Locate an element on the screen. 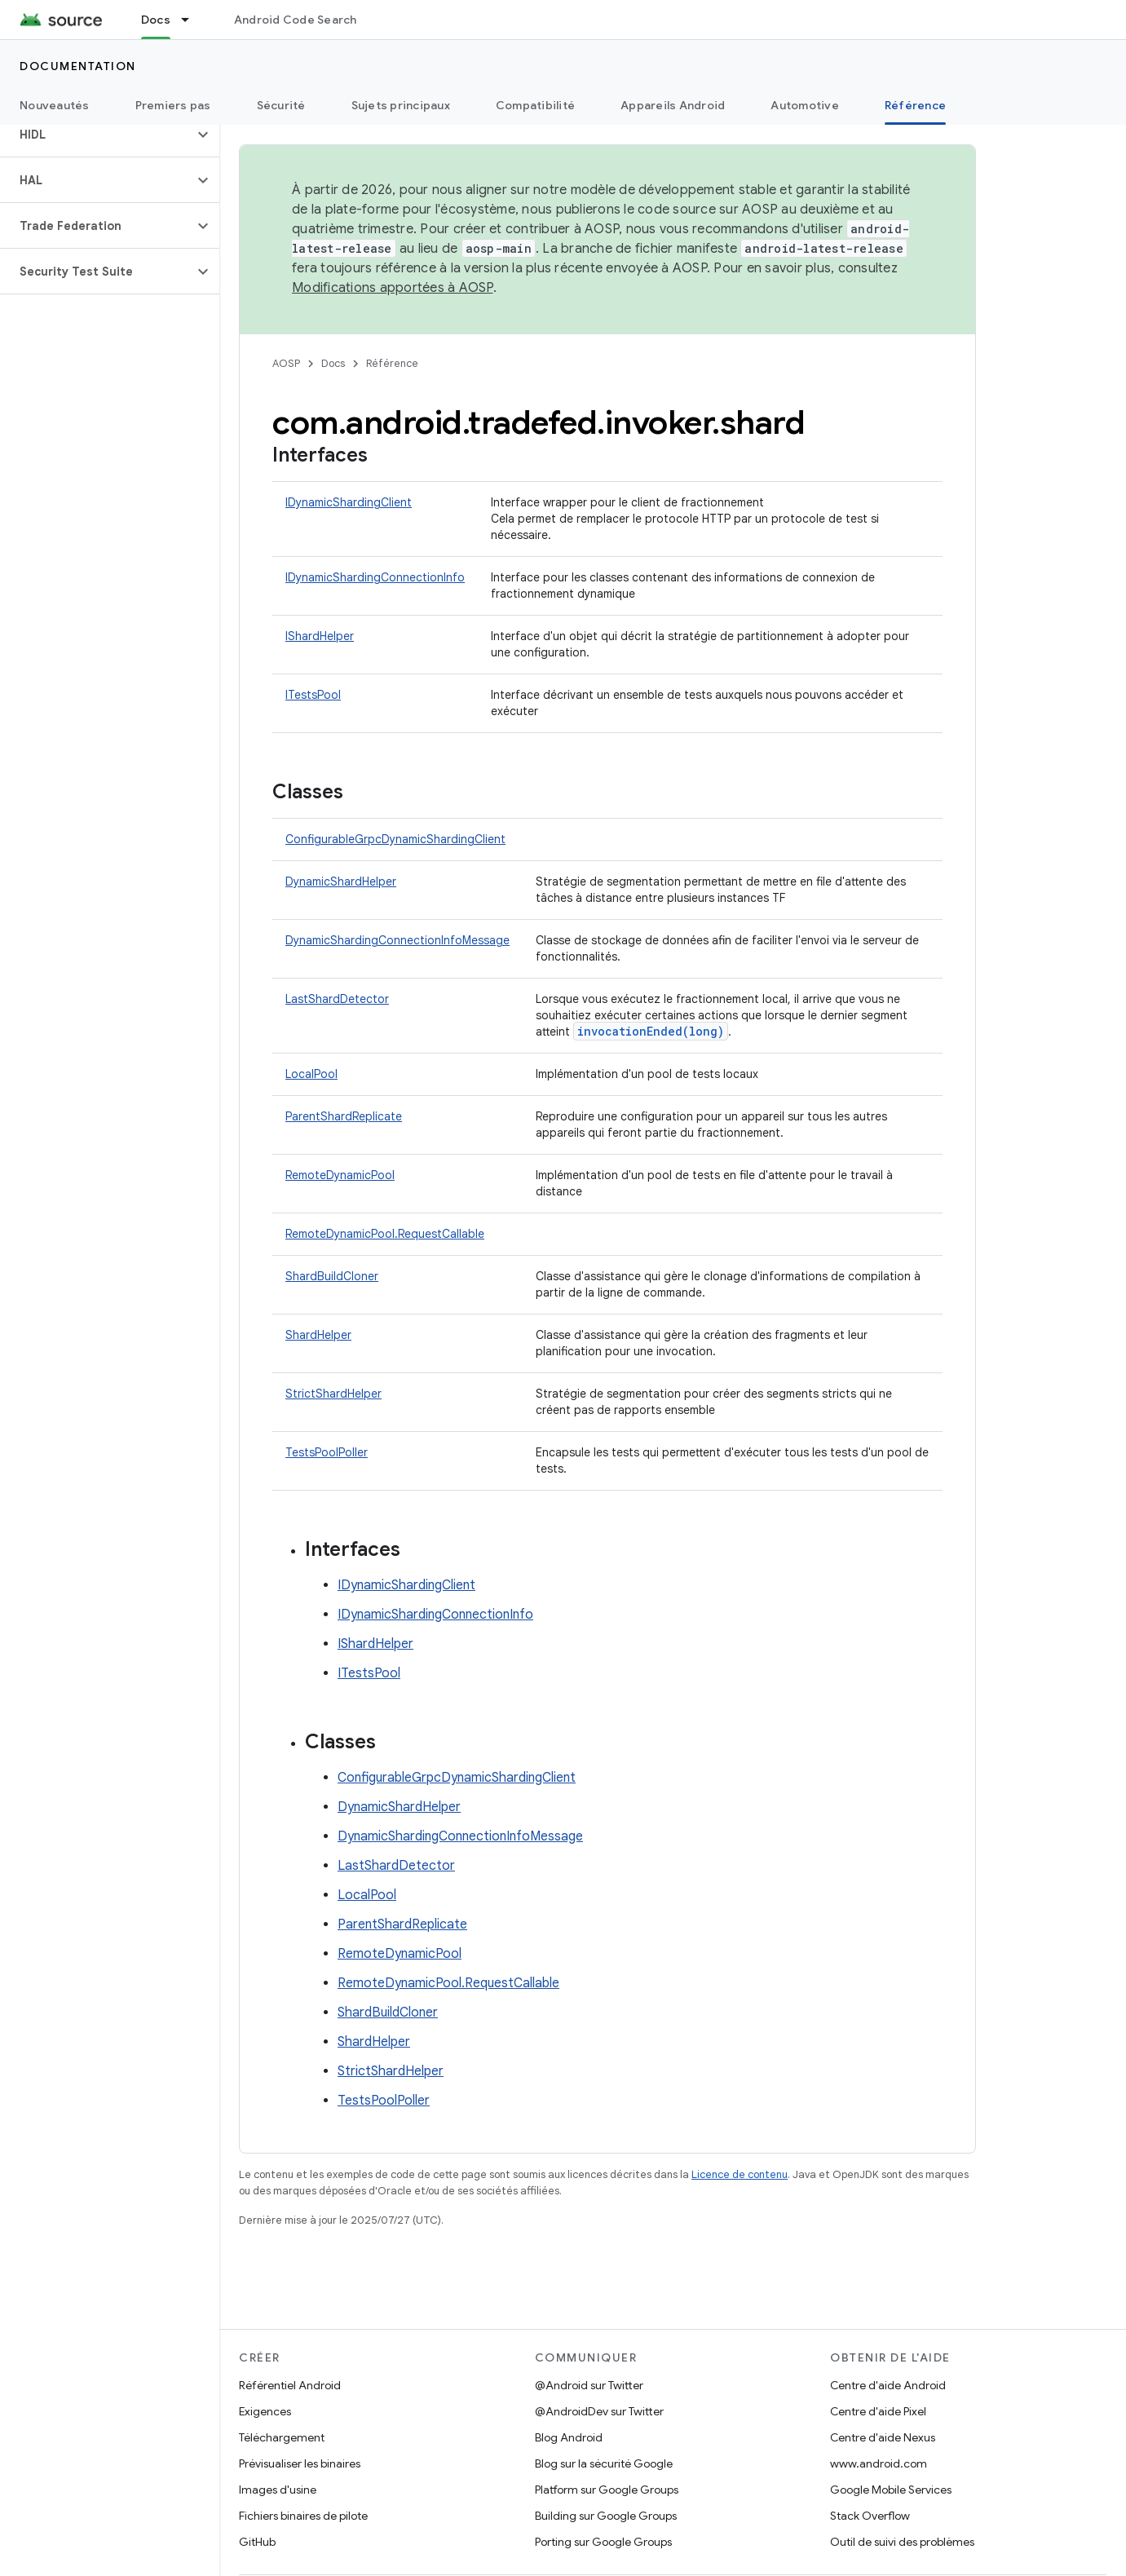  Compatibilité is located at coordinates (535, 105).